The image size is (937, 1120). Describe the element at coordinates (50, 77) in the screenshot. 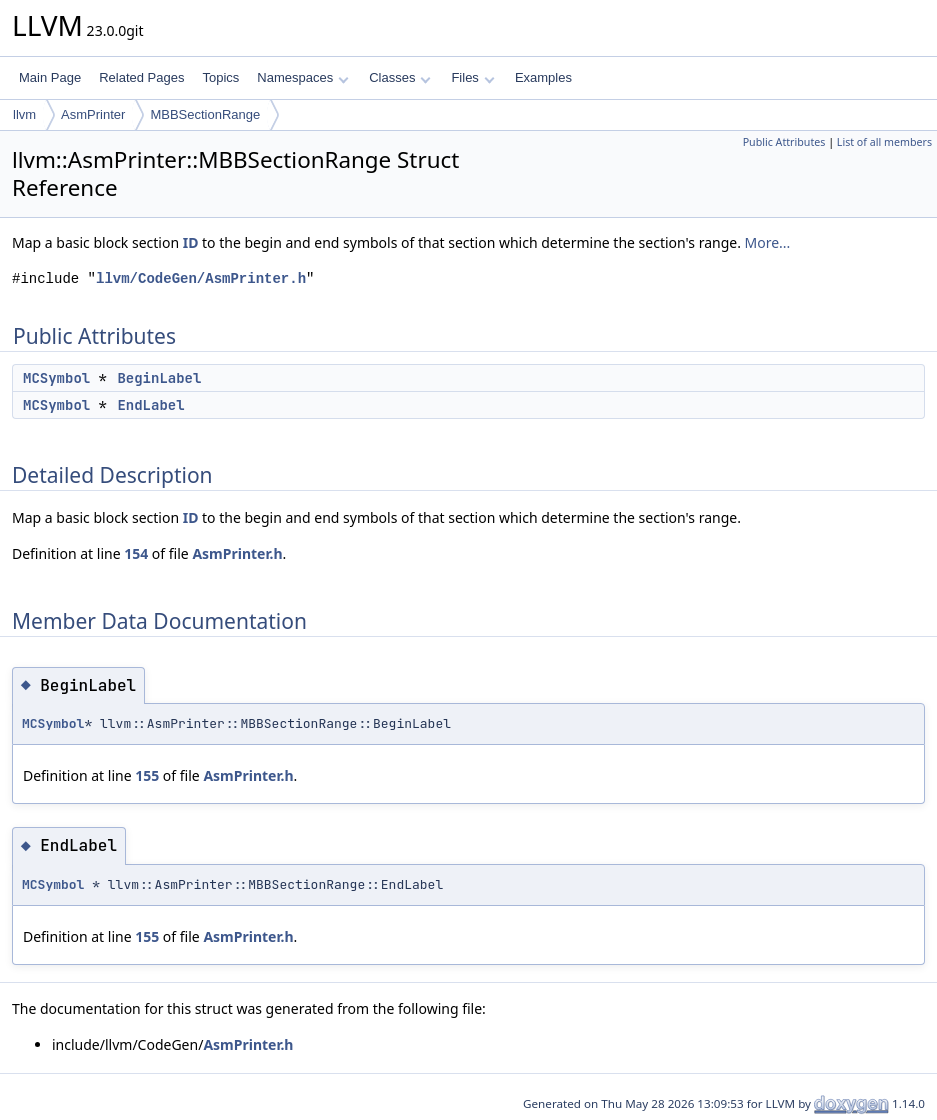

I see `Main Page` at that location.